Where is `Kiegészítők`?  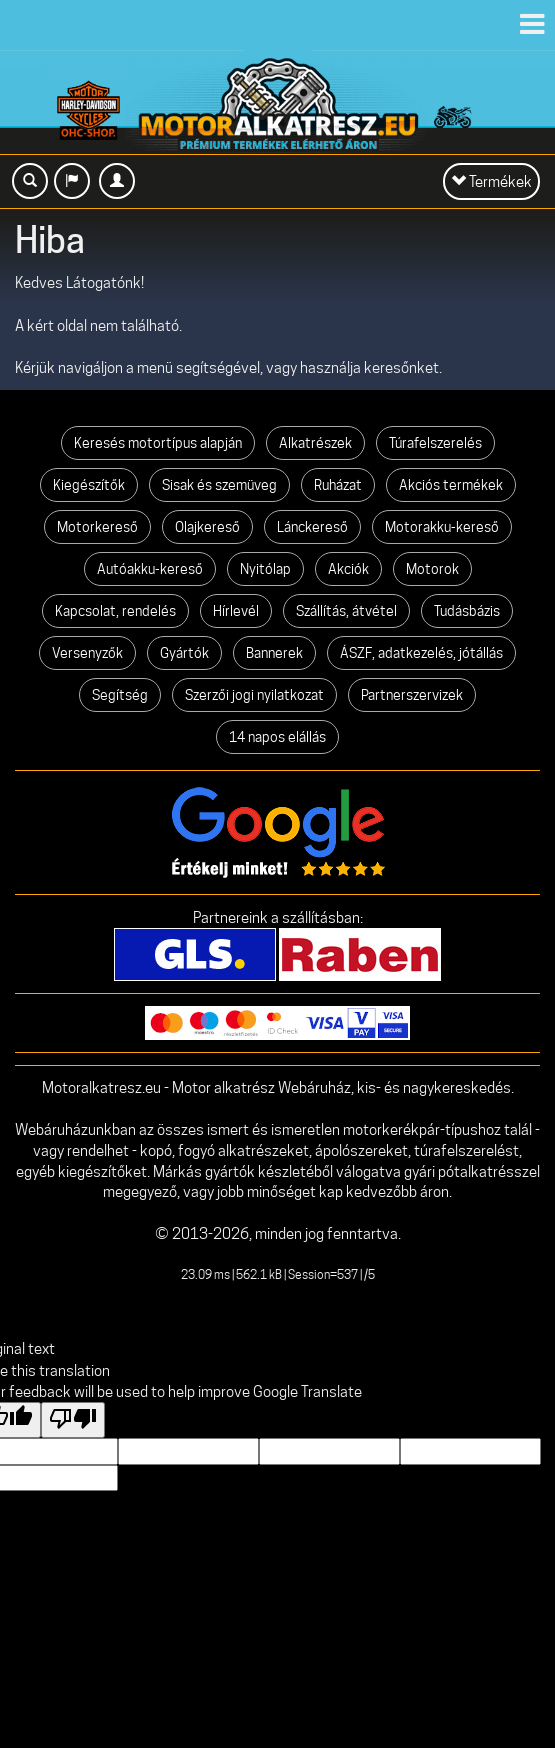
Kiegészítők is located at coordinates (89, 485).